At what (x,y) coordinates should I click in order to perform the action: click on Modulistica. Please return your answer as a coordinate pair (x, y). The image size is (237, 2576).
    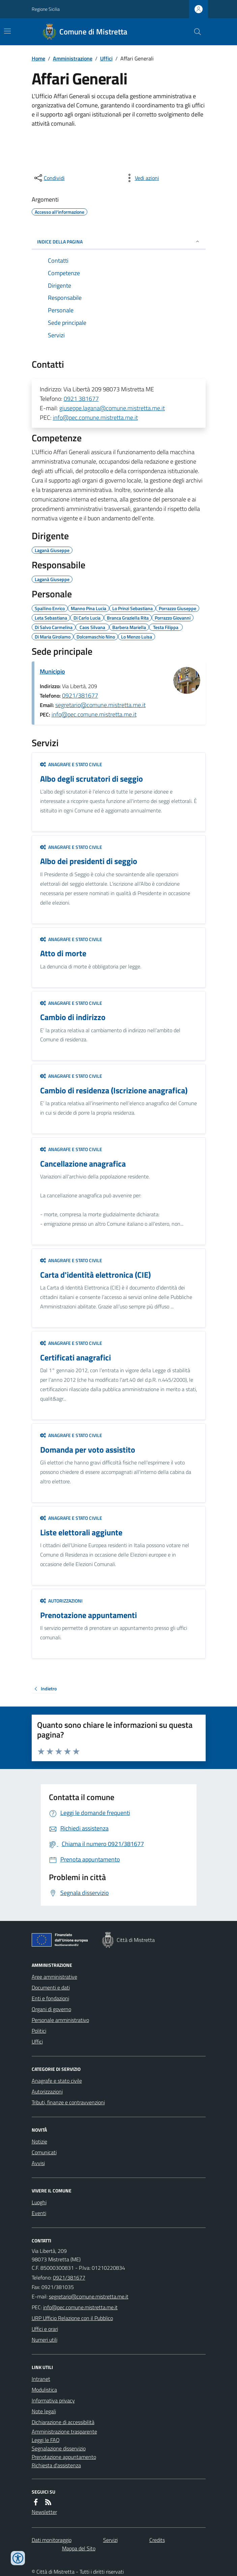
    Looking at the image, I should click on (44, 2390).